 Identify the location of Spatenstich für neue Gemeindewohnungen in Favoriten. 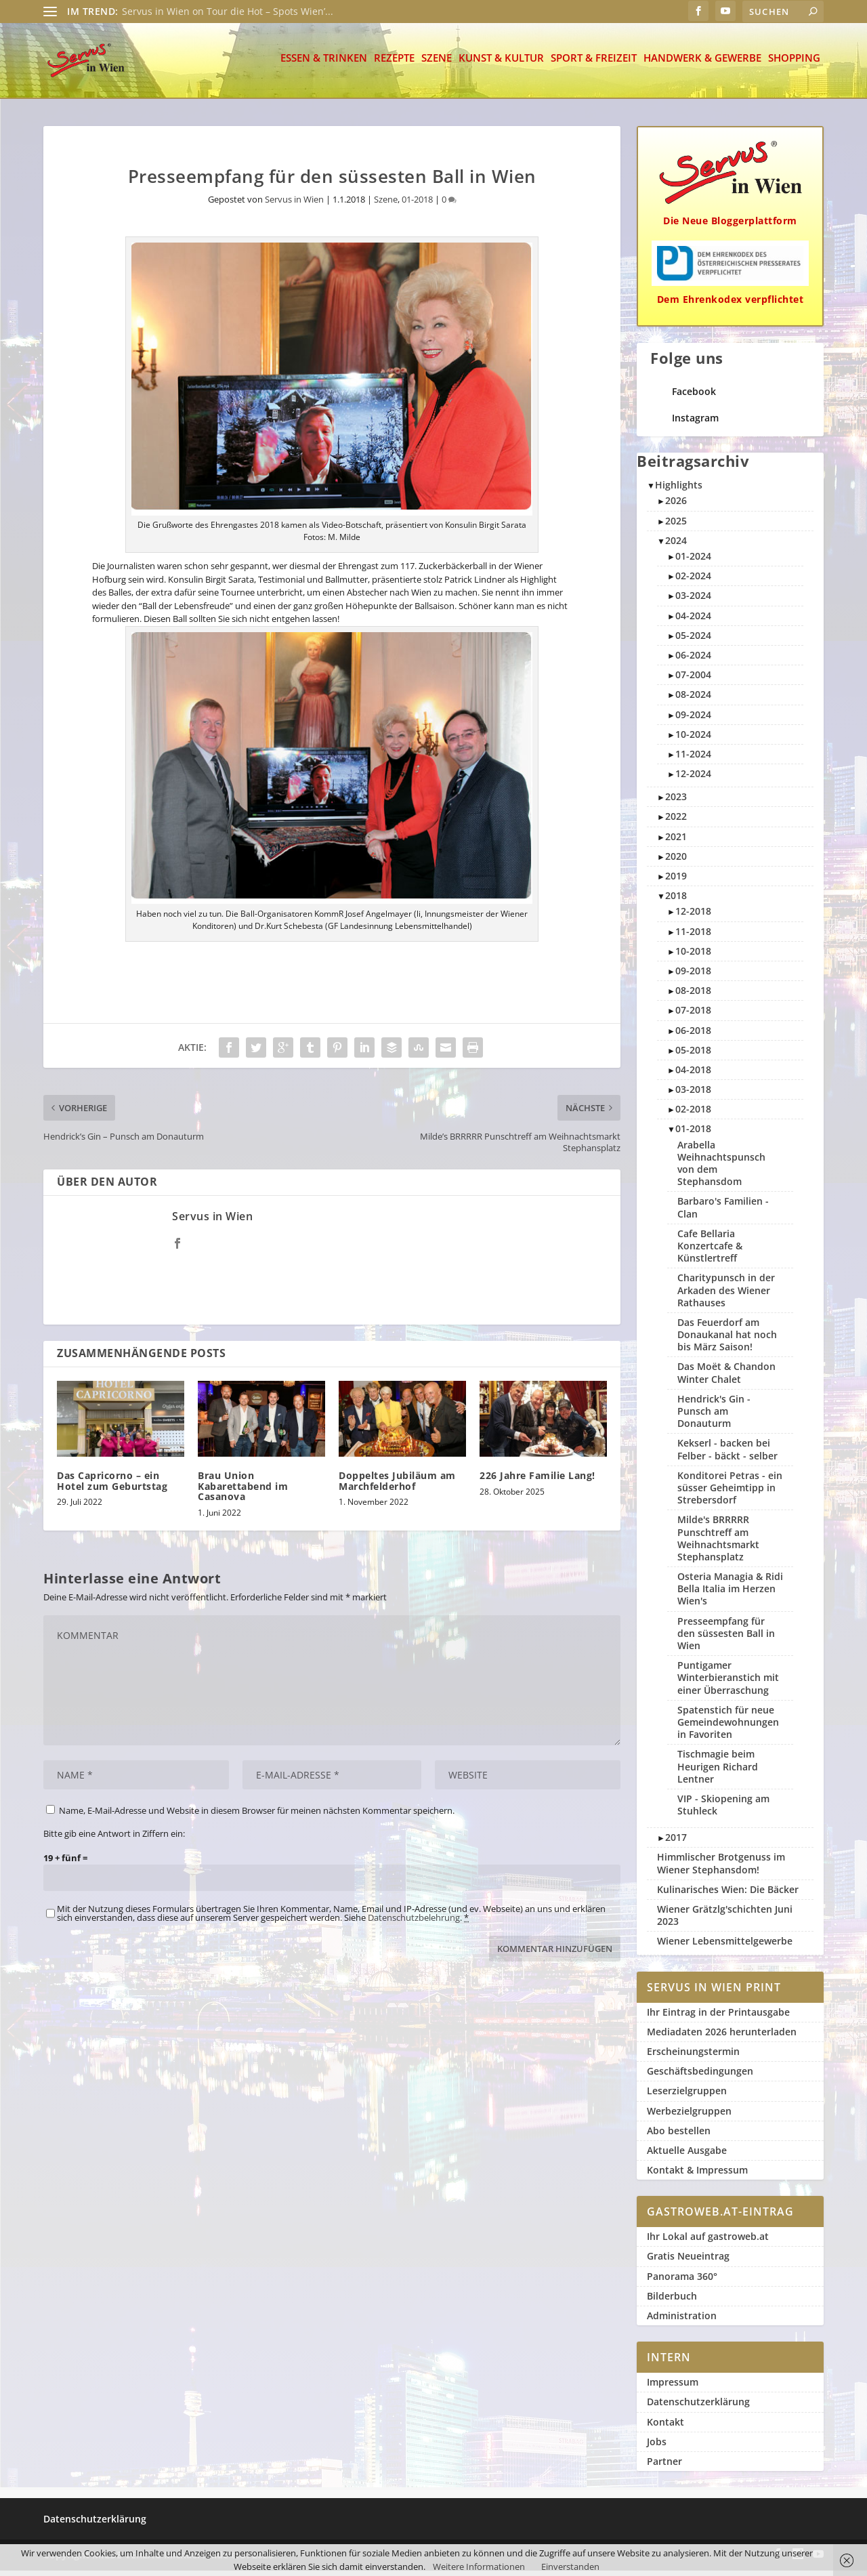
(728, 1727).